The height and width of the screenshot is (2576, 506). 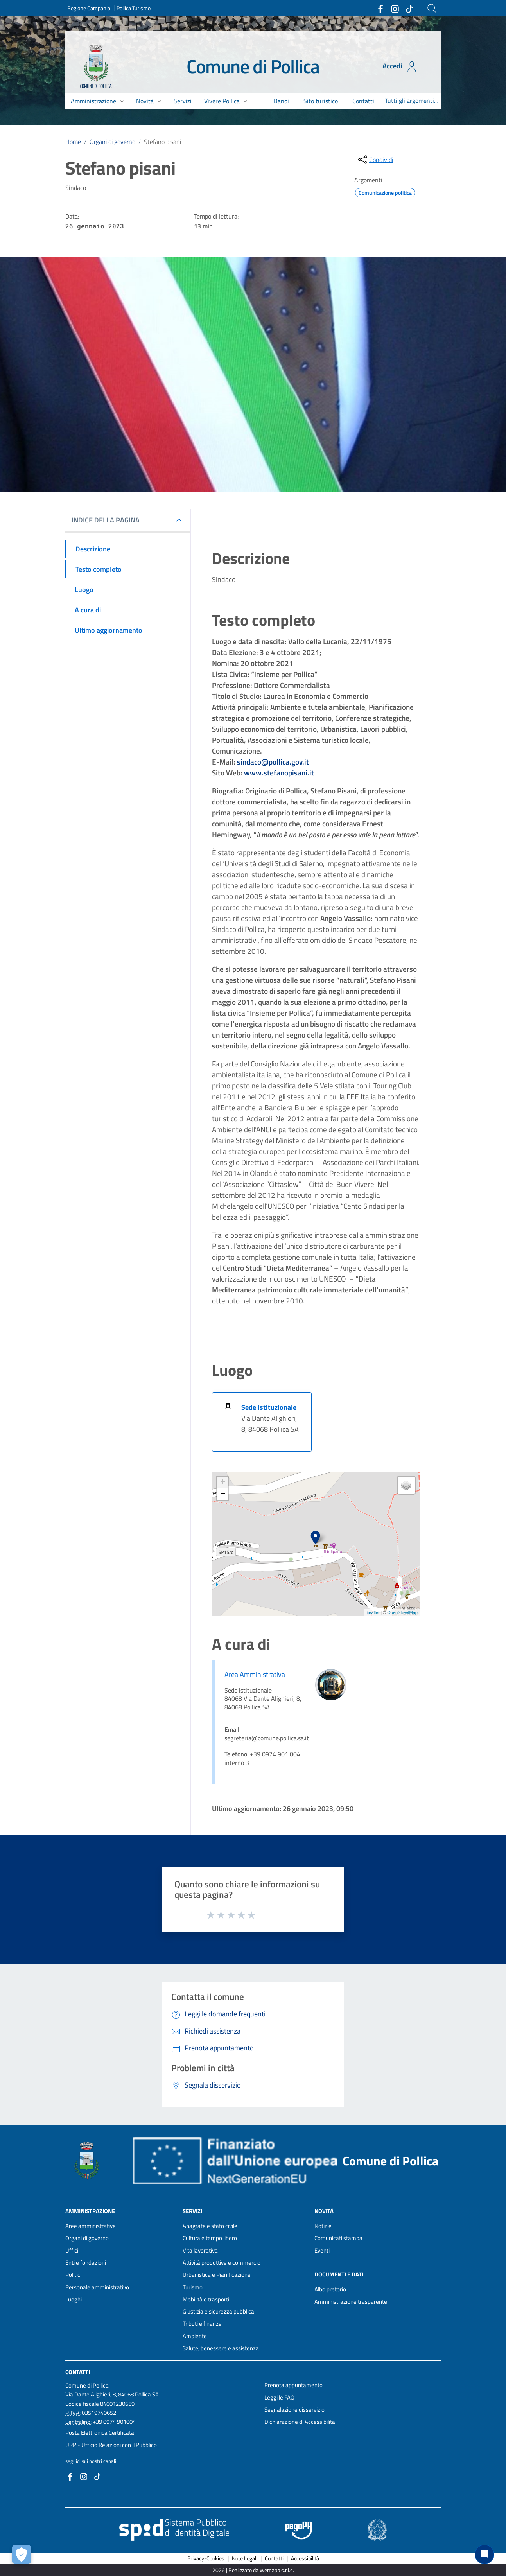 What do you see at coordinates (206, 2299) in the screenshot?
I see `Mobilità e trasporti` at bounding box center [206, 2299].